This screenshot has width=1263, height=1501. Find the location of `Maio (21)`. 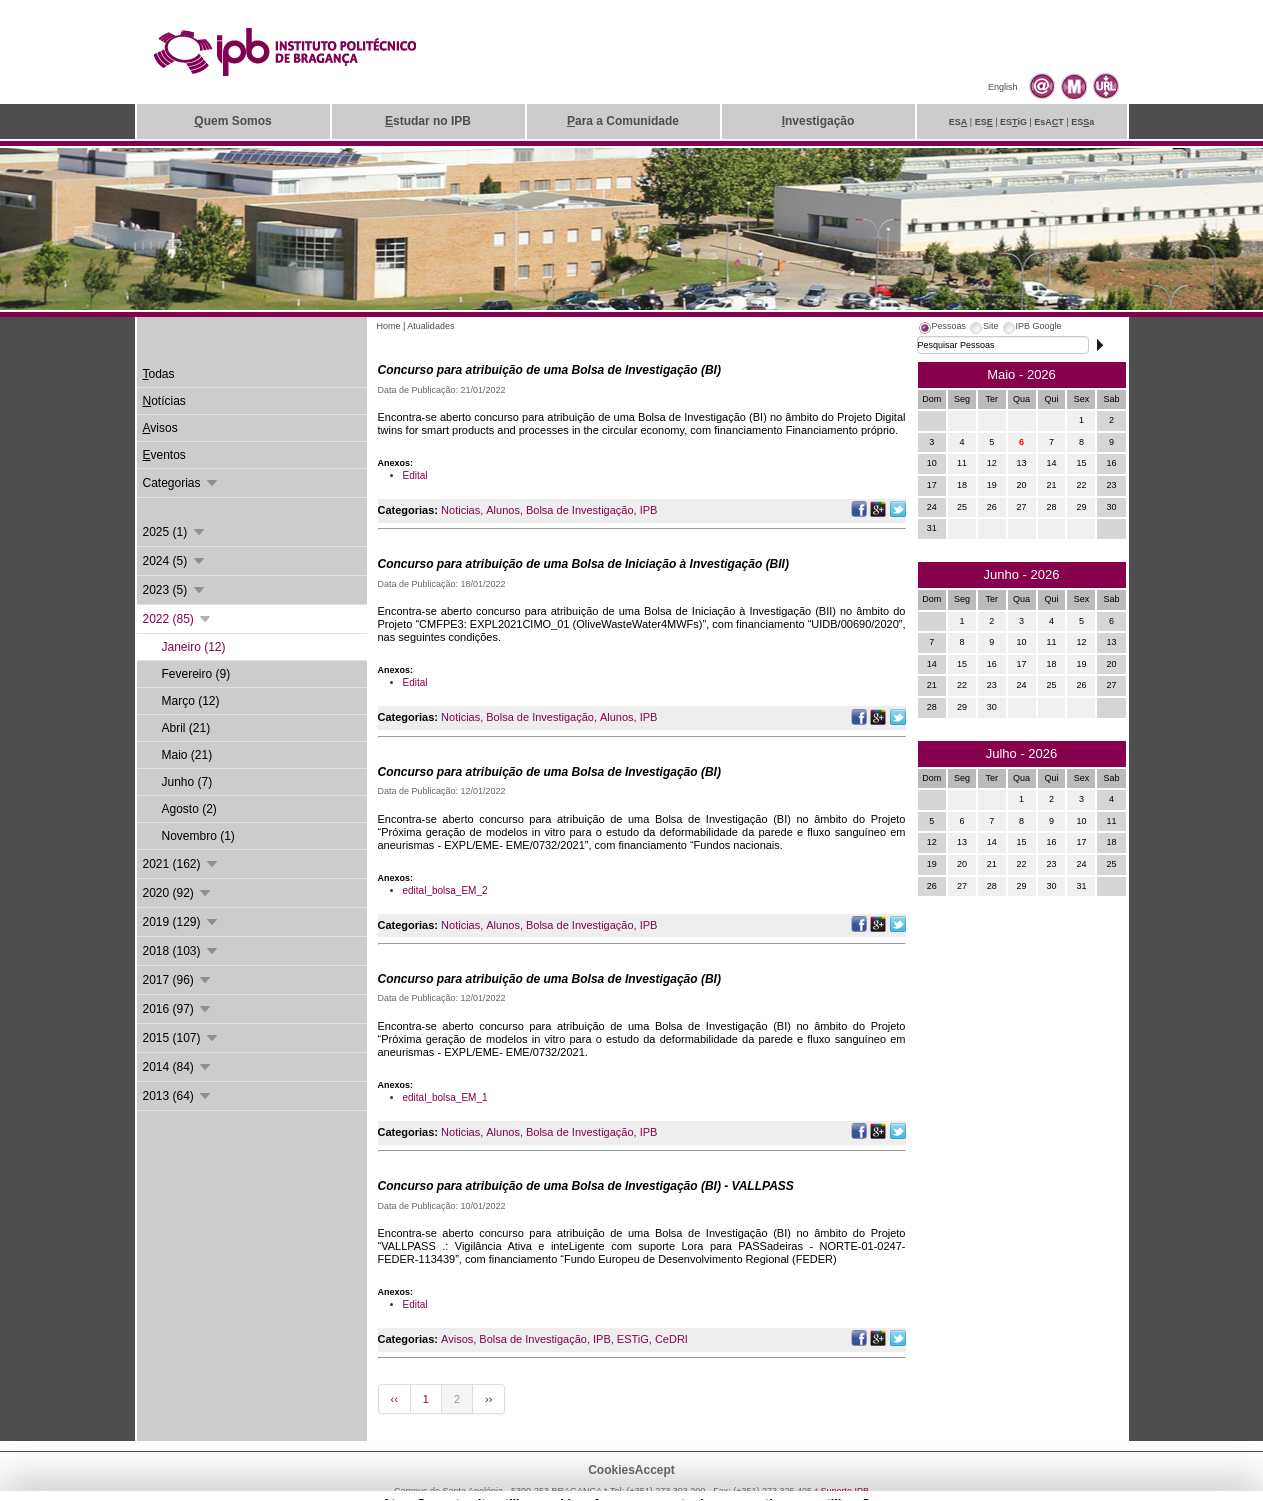

Maio (21) is located at coordinates (187, 755).